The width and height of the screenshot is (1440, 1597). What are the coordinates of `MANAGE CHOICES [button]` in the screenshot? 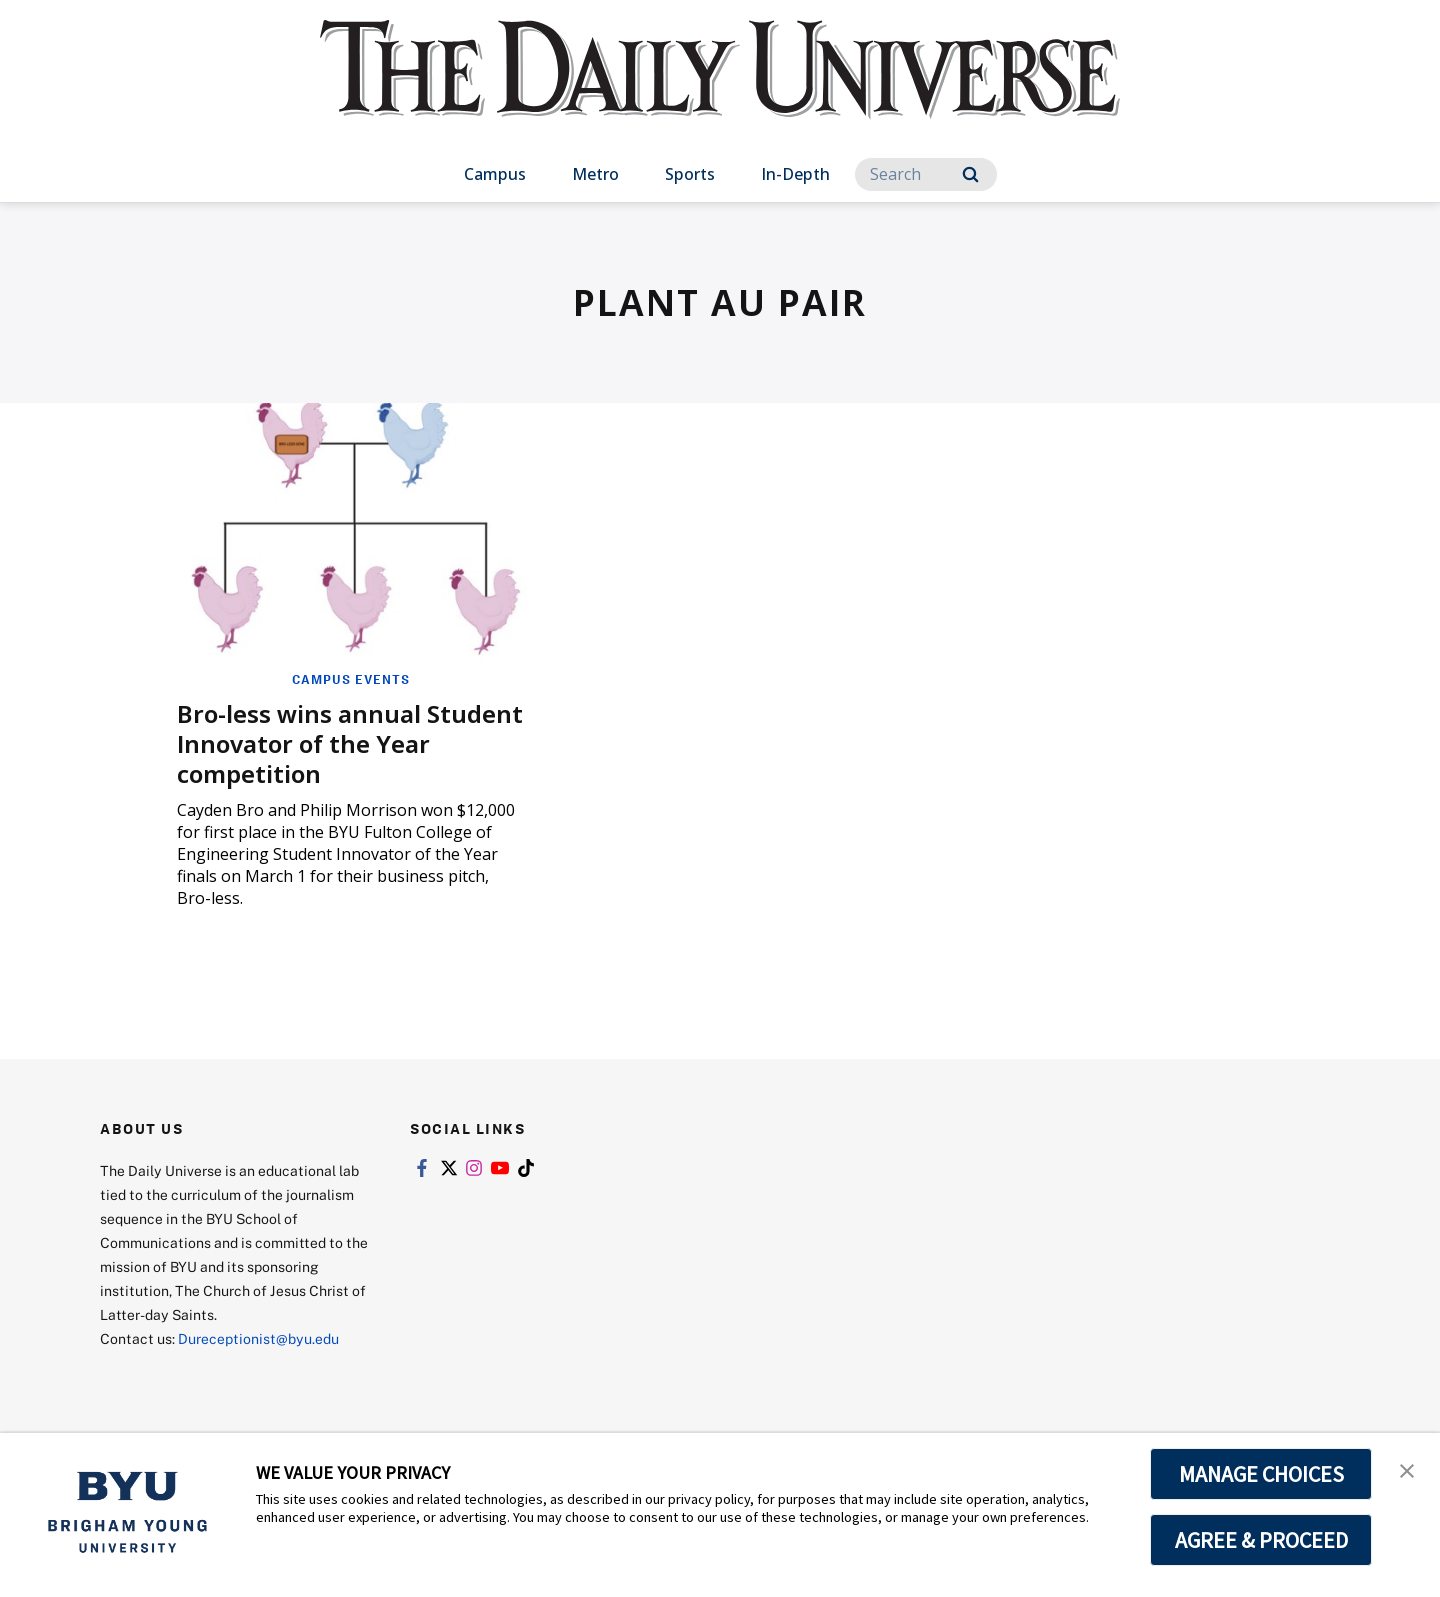 It's located at (1261, 1474).